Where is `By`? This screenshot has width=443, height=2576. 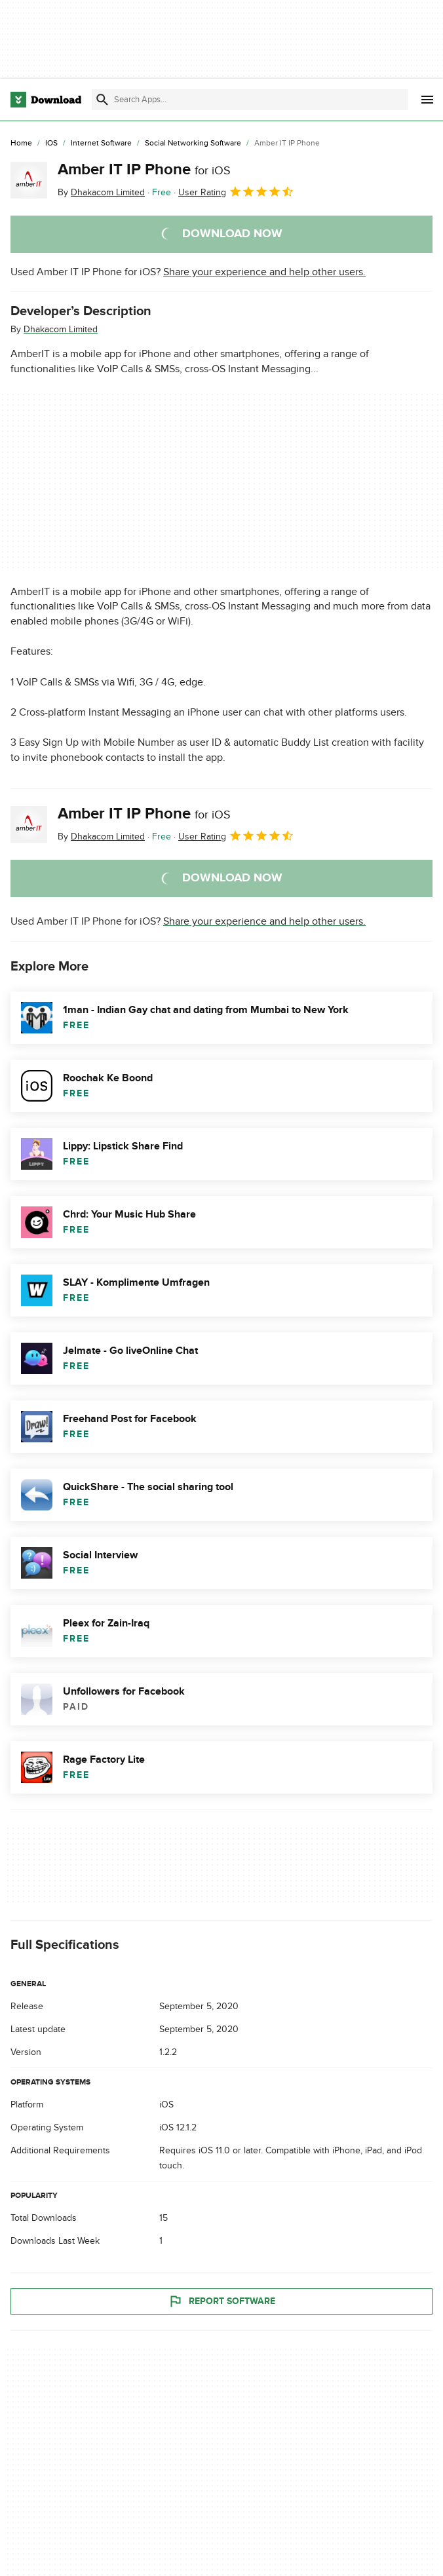 By is located at coordinates (101, 192).